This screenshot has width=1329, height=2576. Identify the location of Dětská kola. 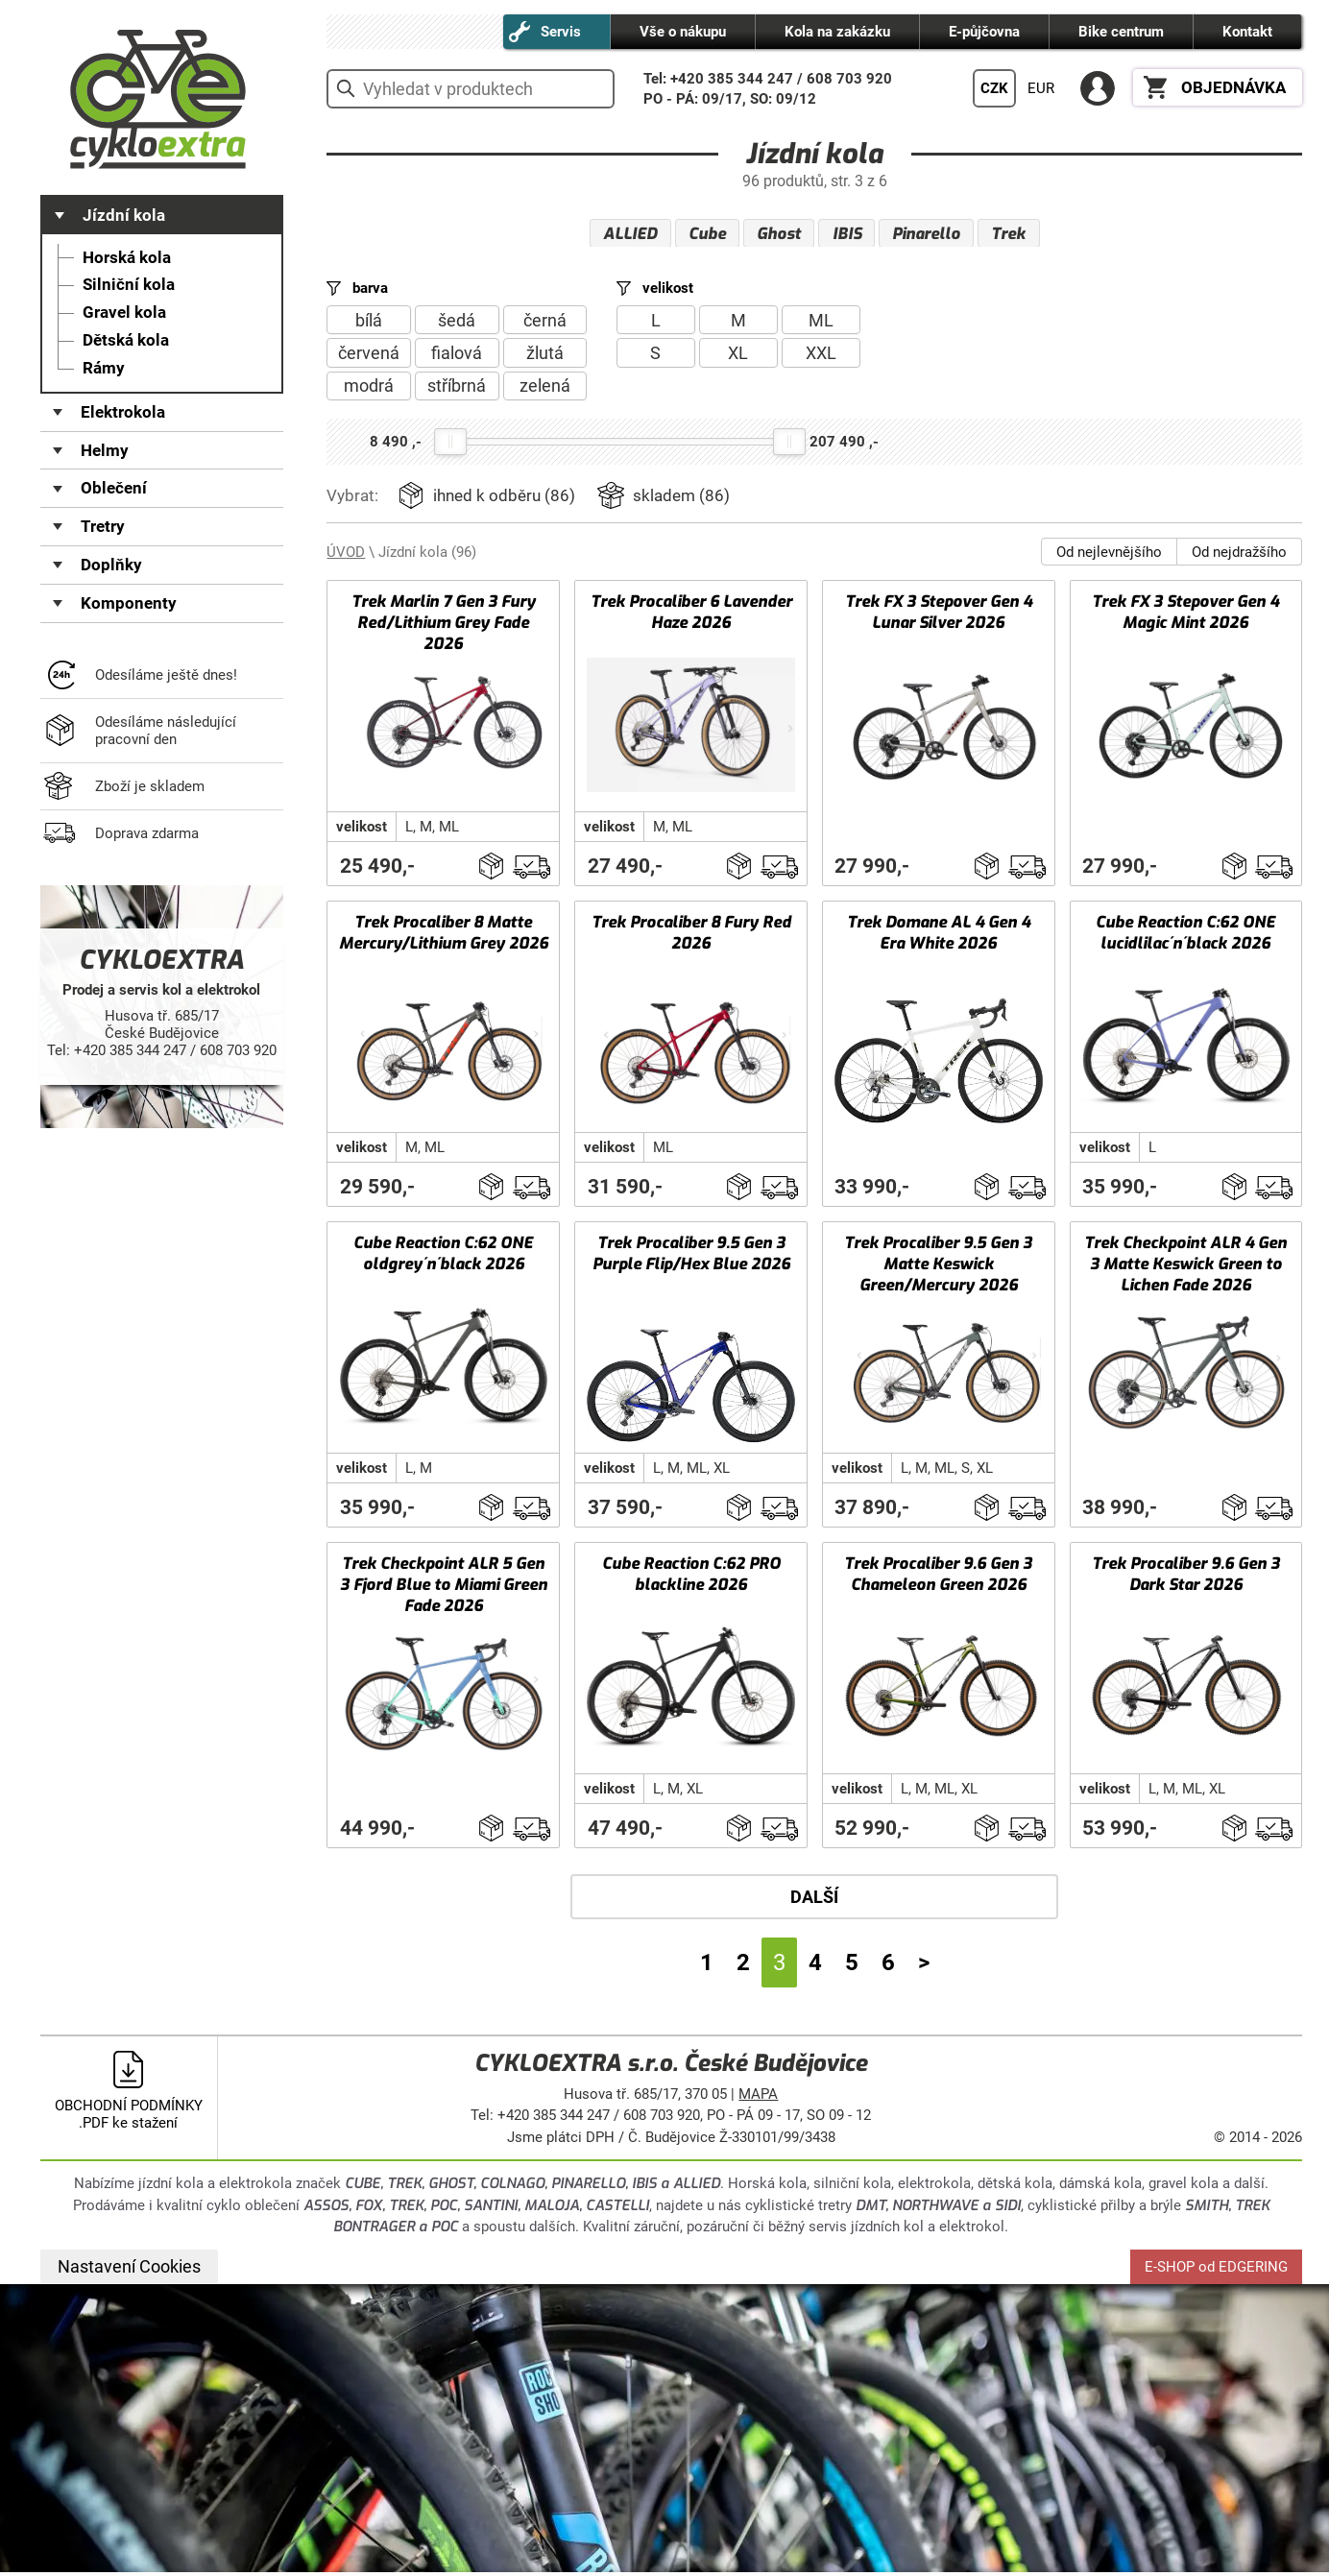
(126, 340).